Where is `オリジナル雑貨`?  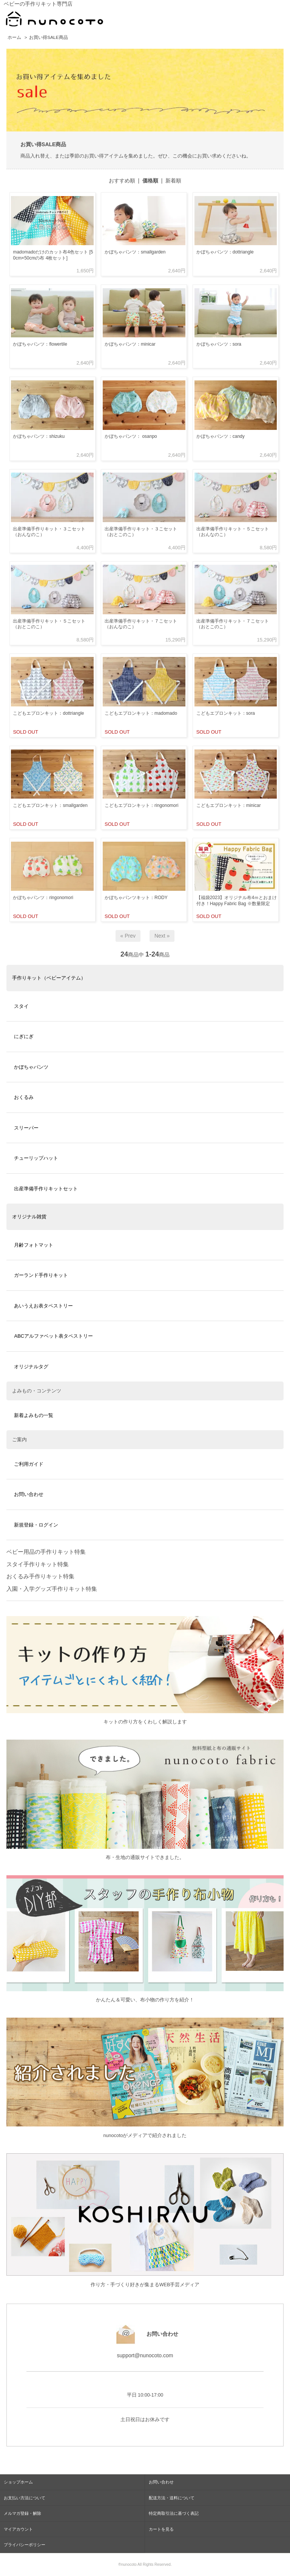 オリジナル雑貨 is located at coordinates (29, 1216).